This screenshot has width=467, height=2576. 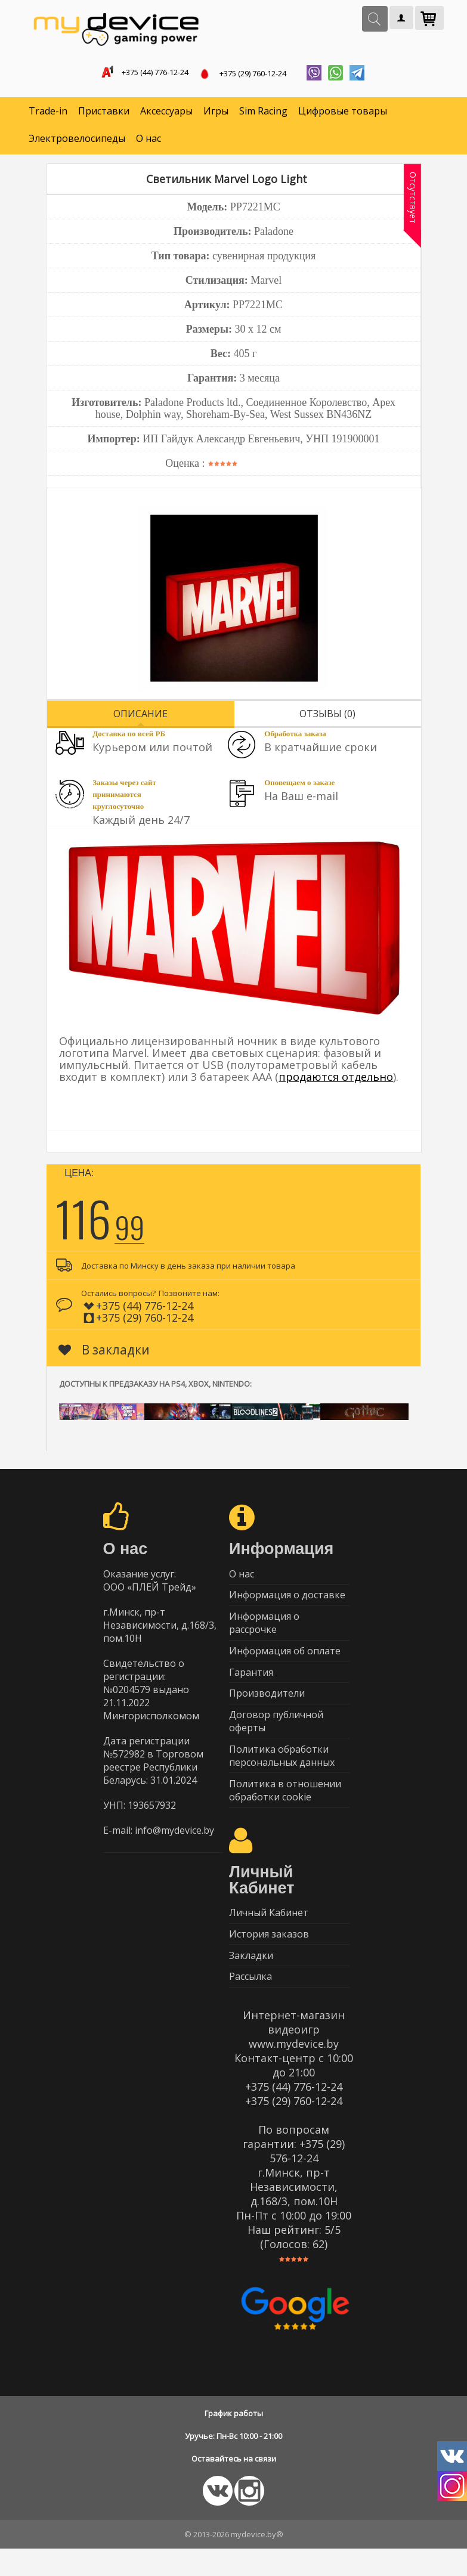 I want to click on Описание, so click(x=140, y=716).